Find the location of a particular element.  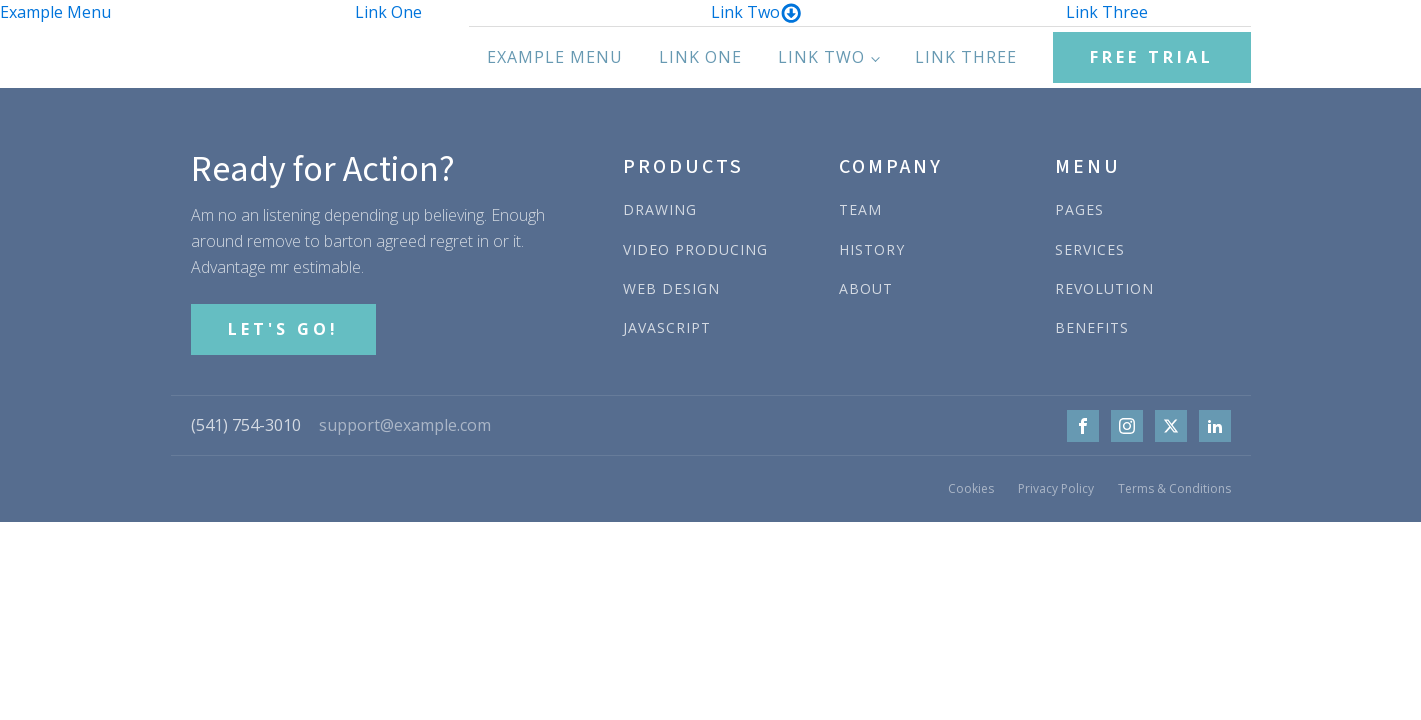

Link One is located at coordinates (388, 12).